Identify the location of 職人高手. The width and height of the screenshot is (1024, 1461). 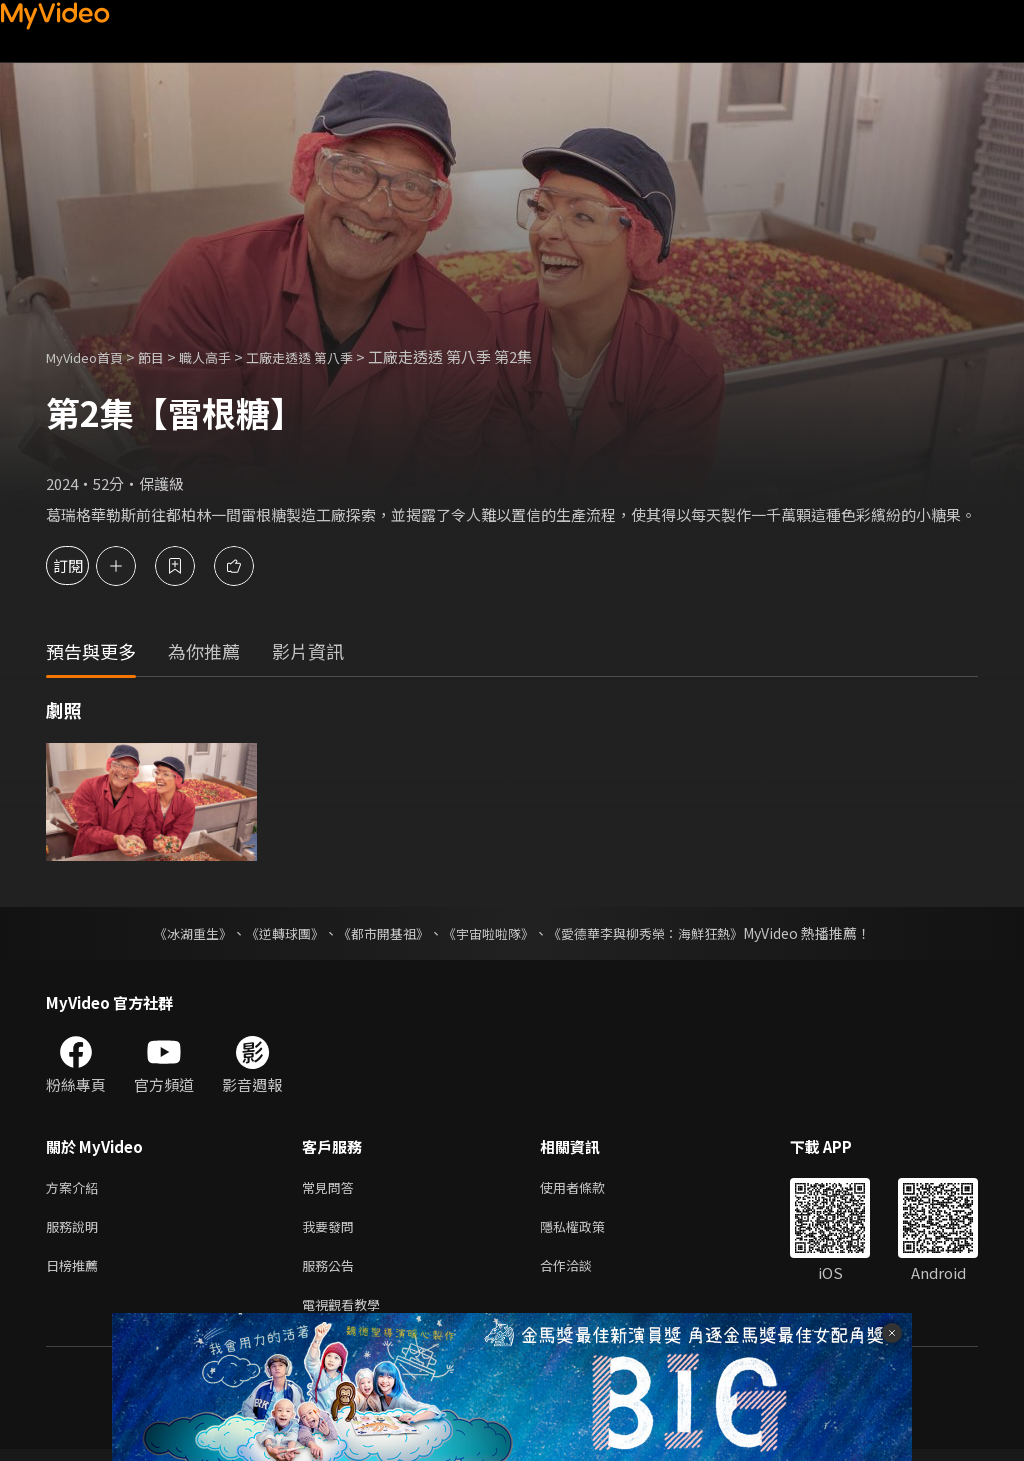
(227, 356).